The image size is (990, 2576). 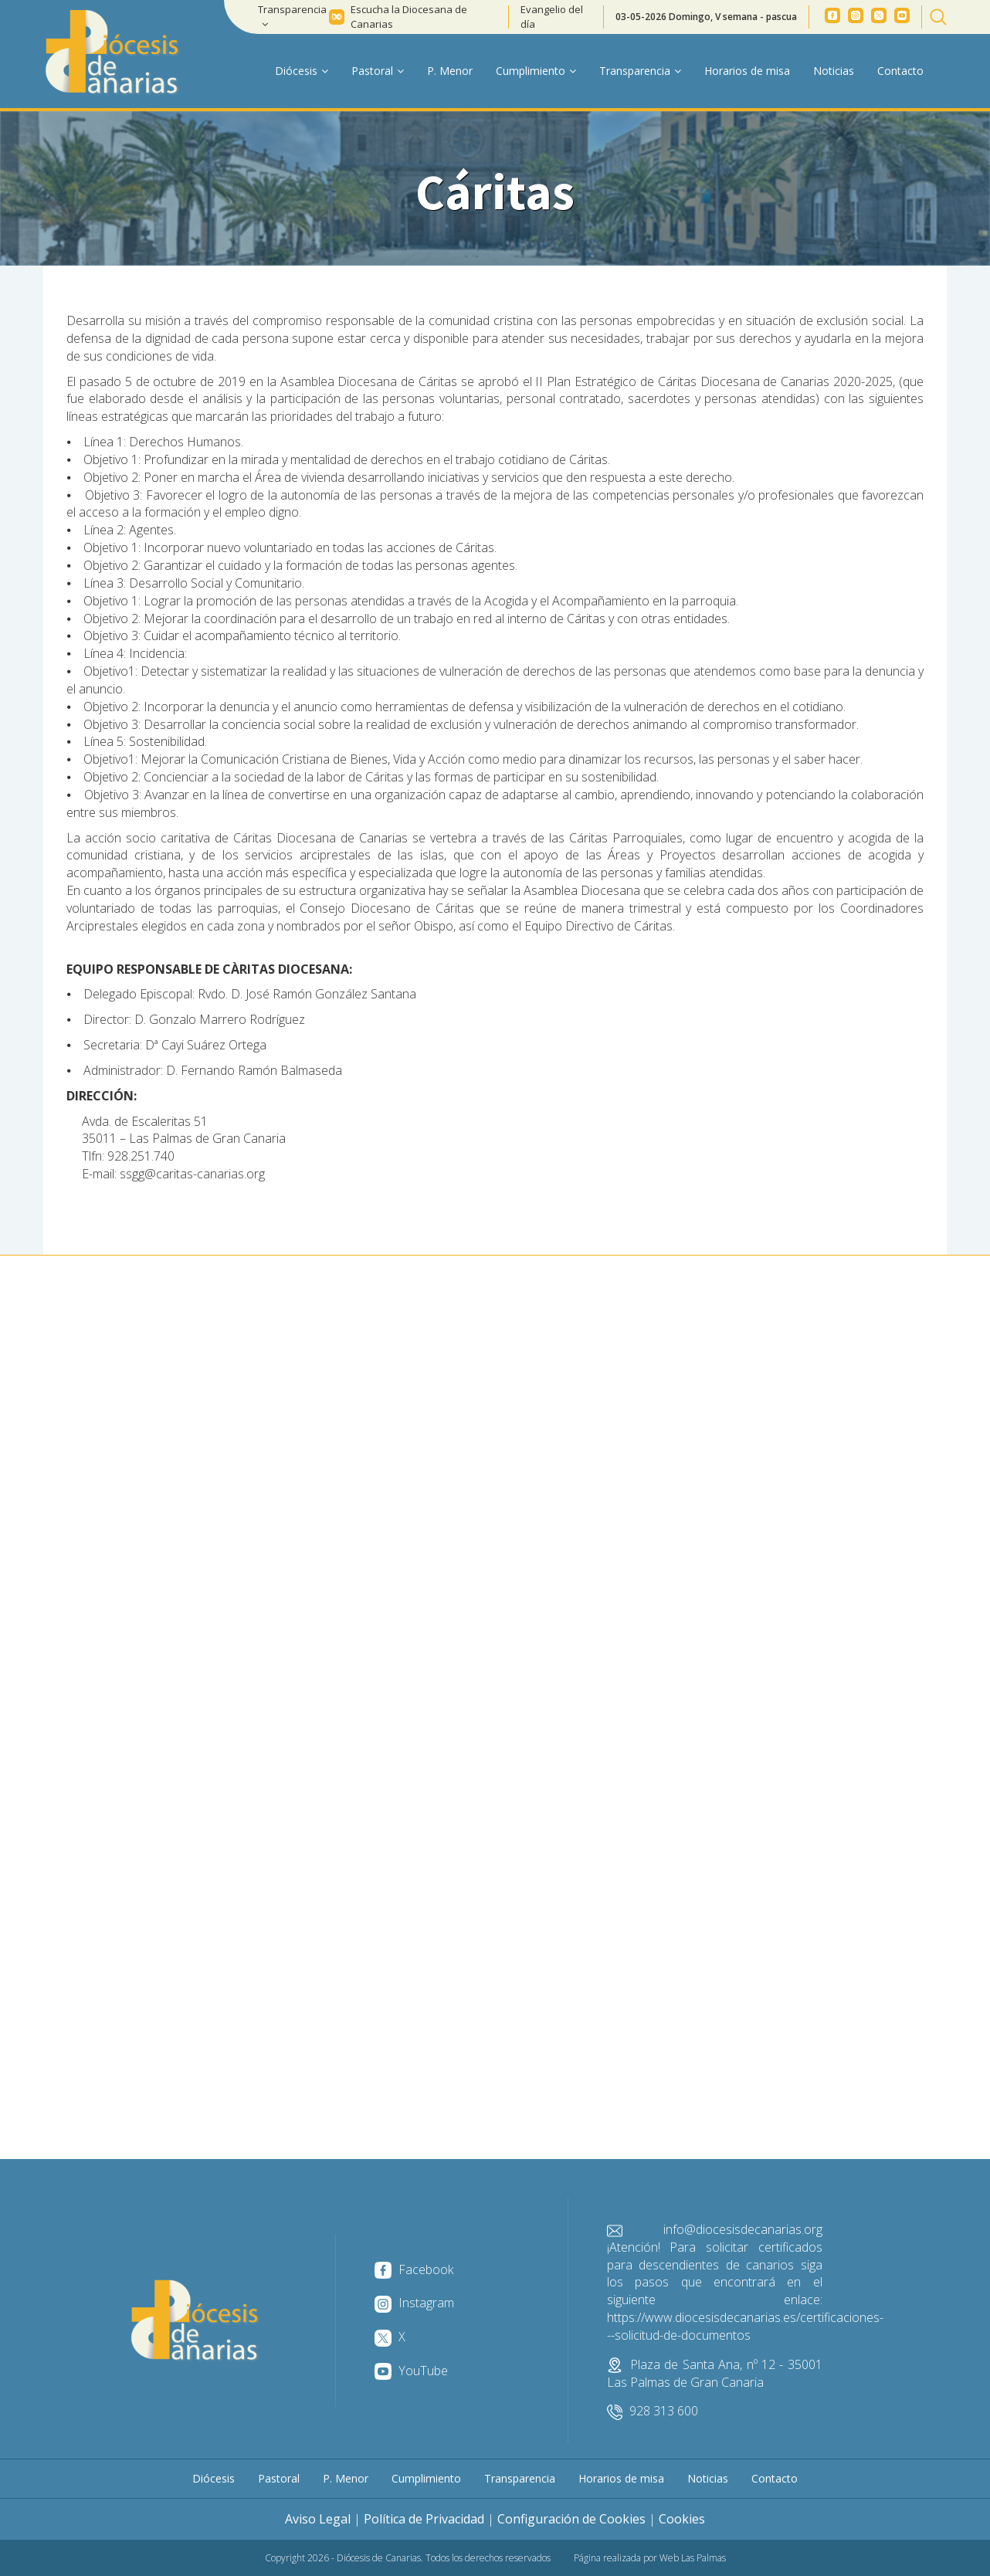 I want to click on Transparencia [button], so click(x=292, y=15).